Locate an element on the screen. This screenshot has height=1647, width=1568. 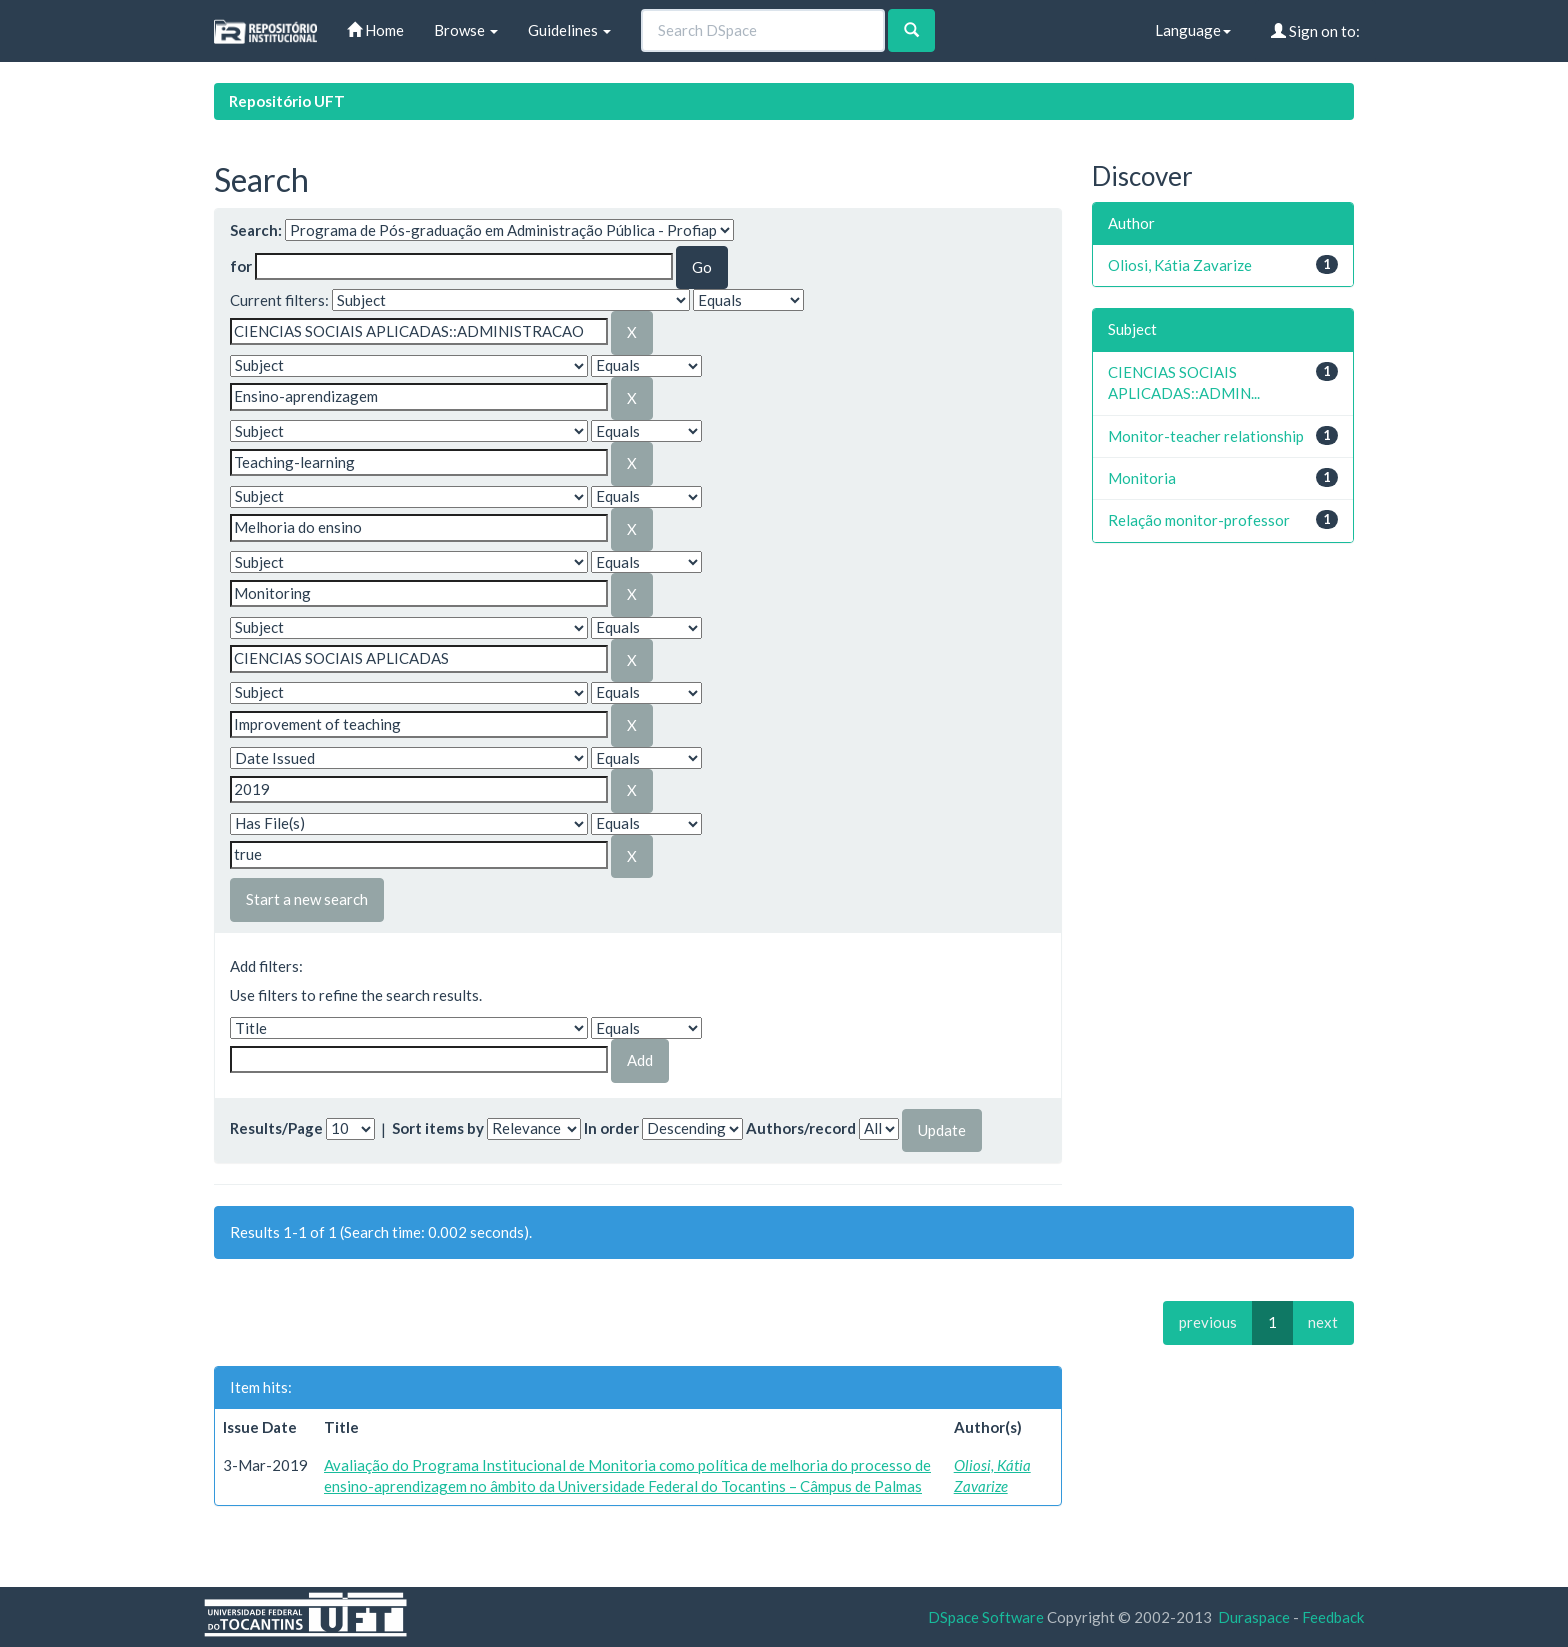
Start a new search is located at coordinates (307, 899).